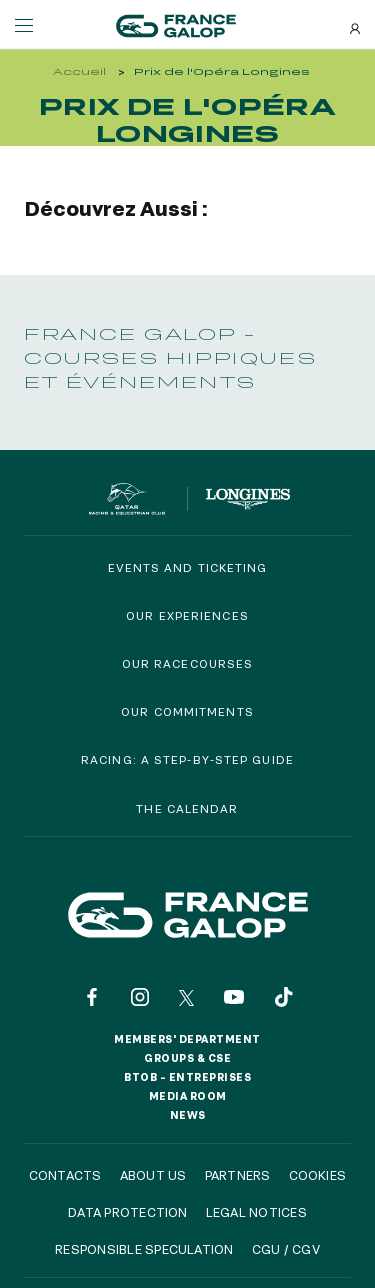 This screenshot has height=1288, width=375. Describe the element at coordinates (187, 759) in the screenshot. I see `Racing: a step-by-step guide` at that location.